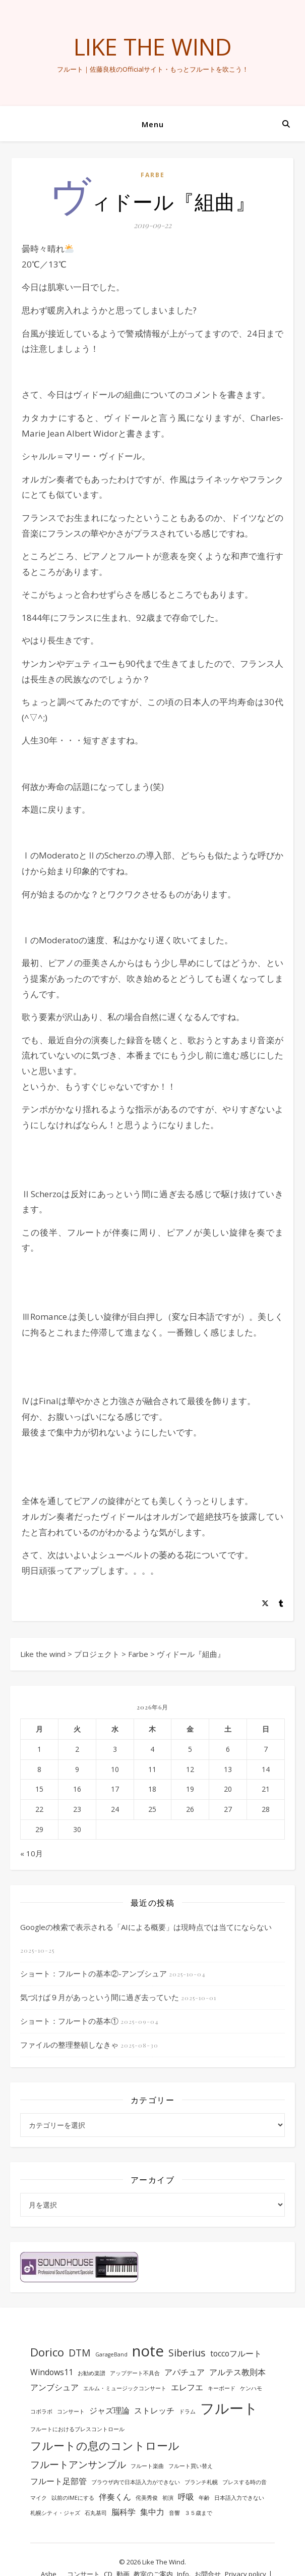 The image size is (305, 2576). What do you see at coordinates (251, 2388) in the screenshot?
I see `ケンハモ [ケンハモ (1個の項目)]` at bounding box center [251, 2388].